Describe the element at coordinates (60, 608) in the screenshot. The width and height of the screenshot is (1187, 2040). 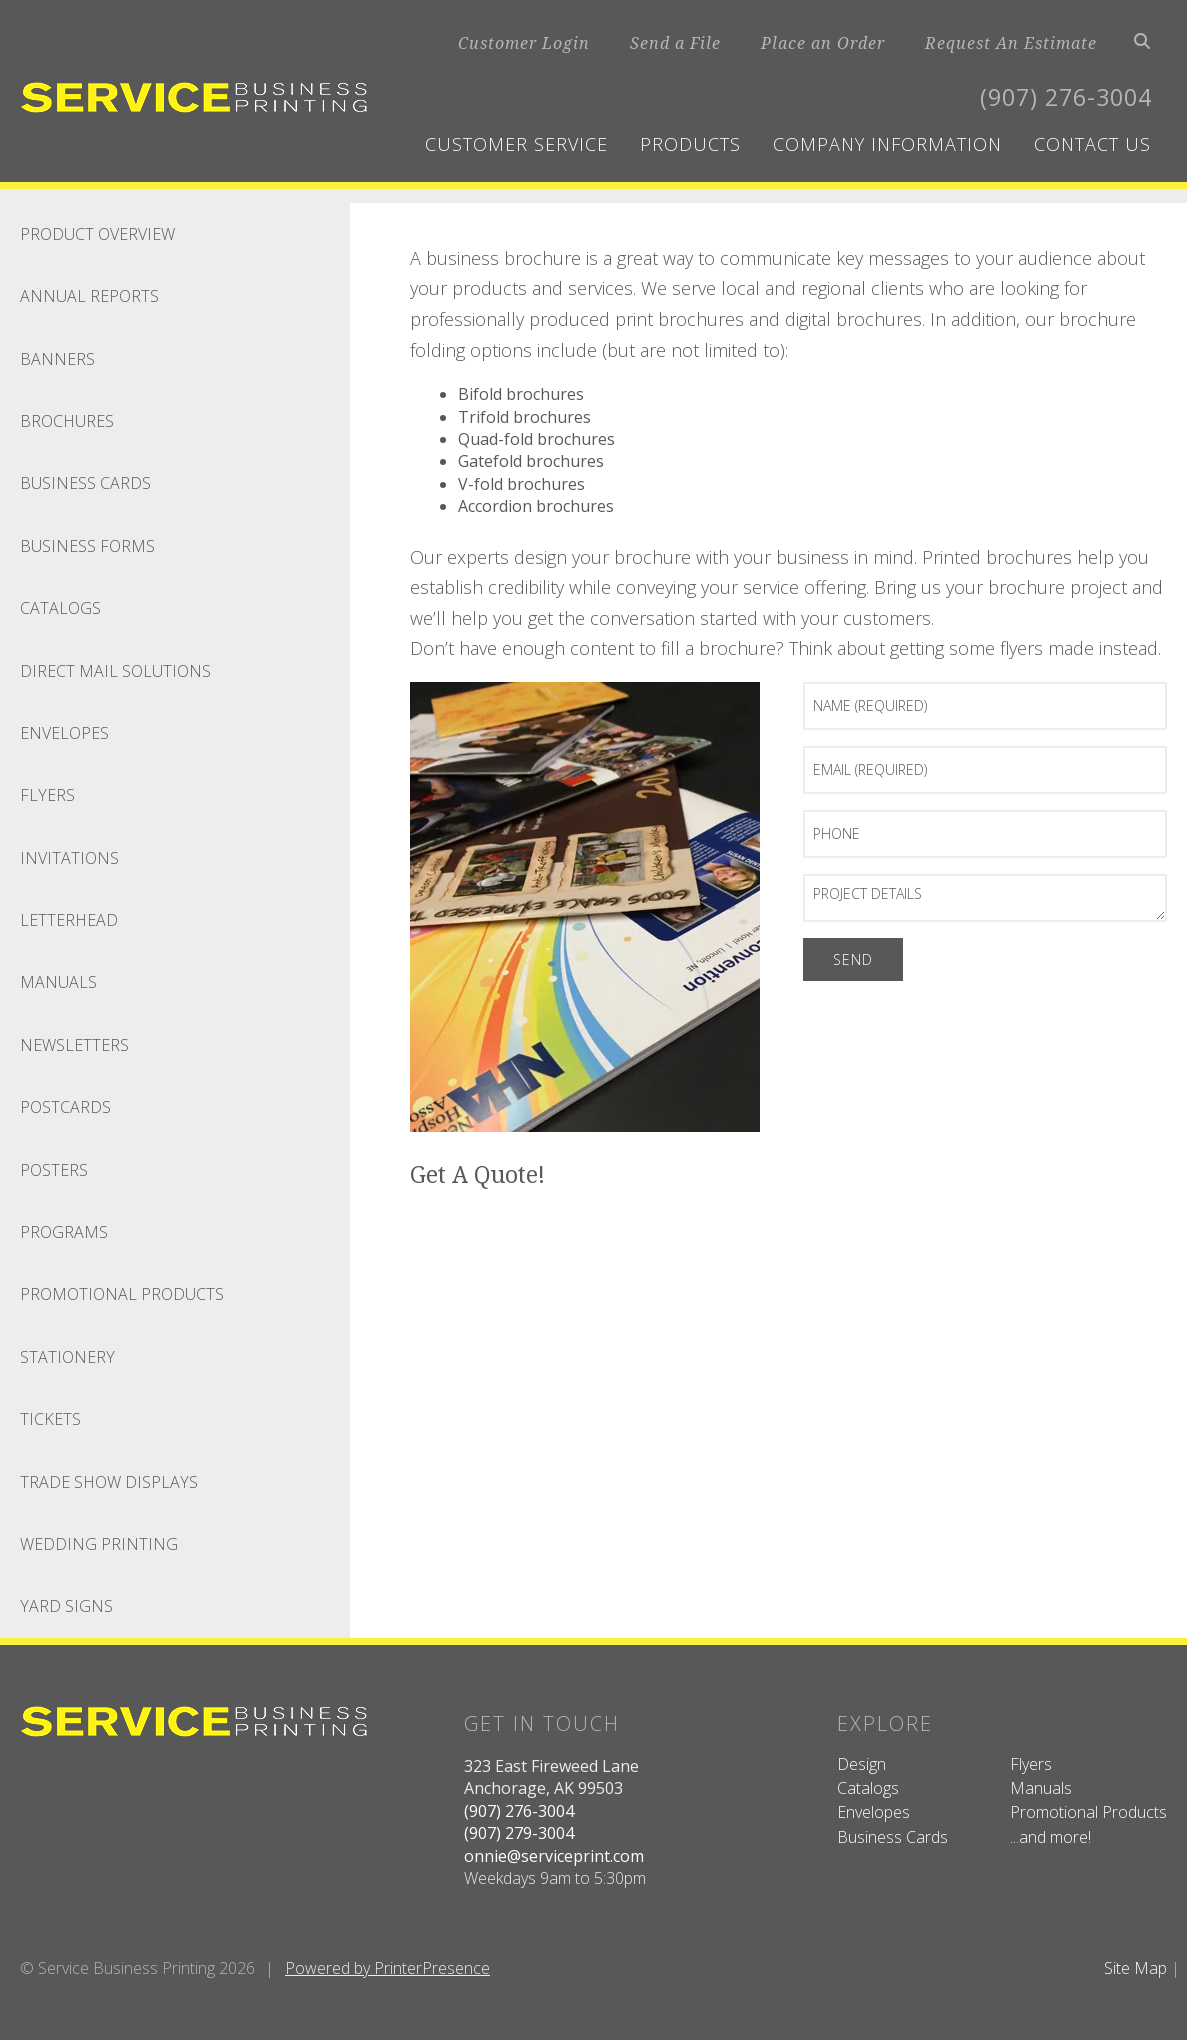
I see `Catalogs` at that location.